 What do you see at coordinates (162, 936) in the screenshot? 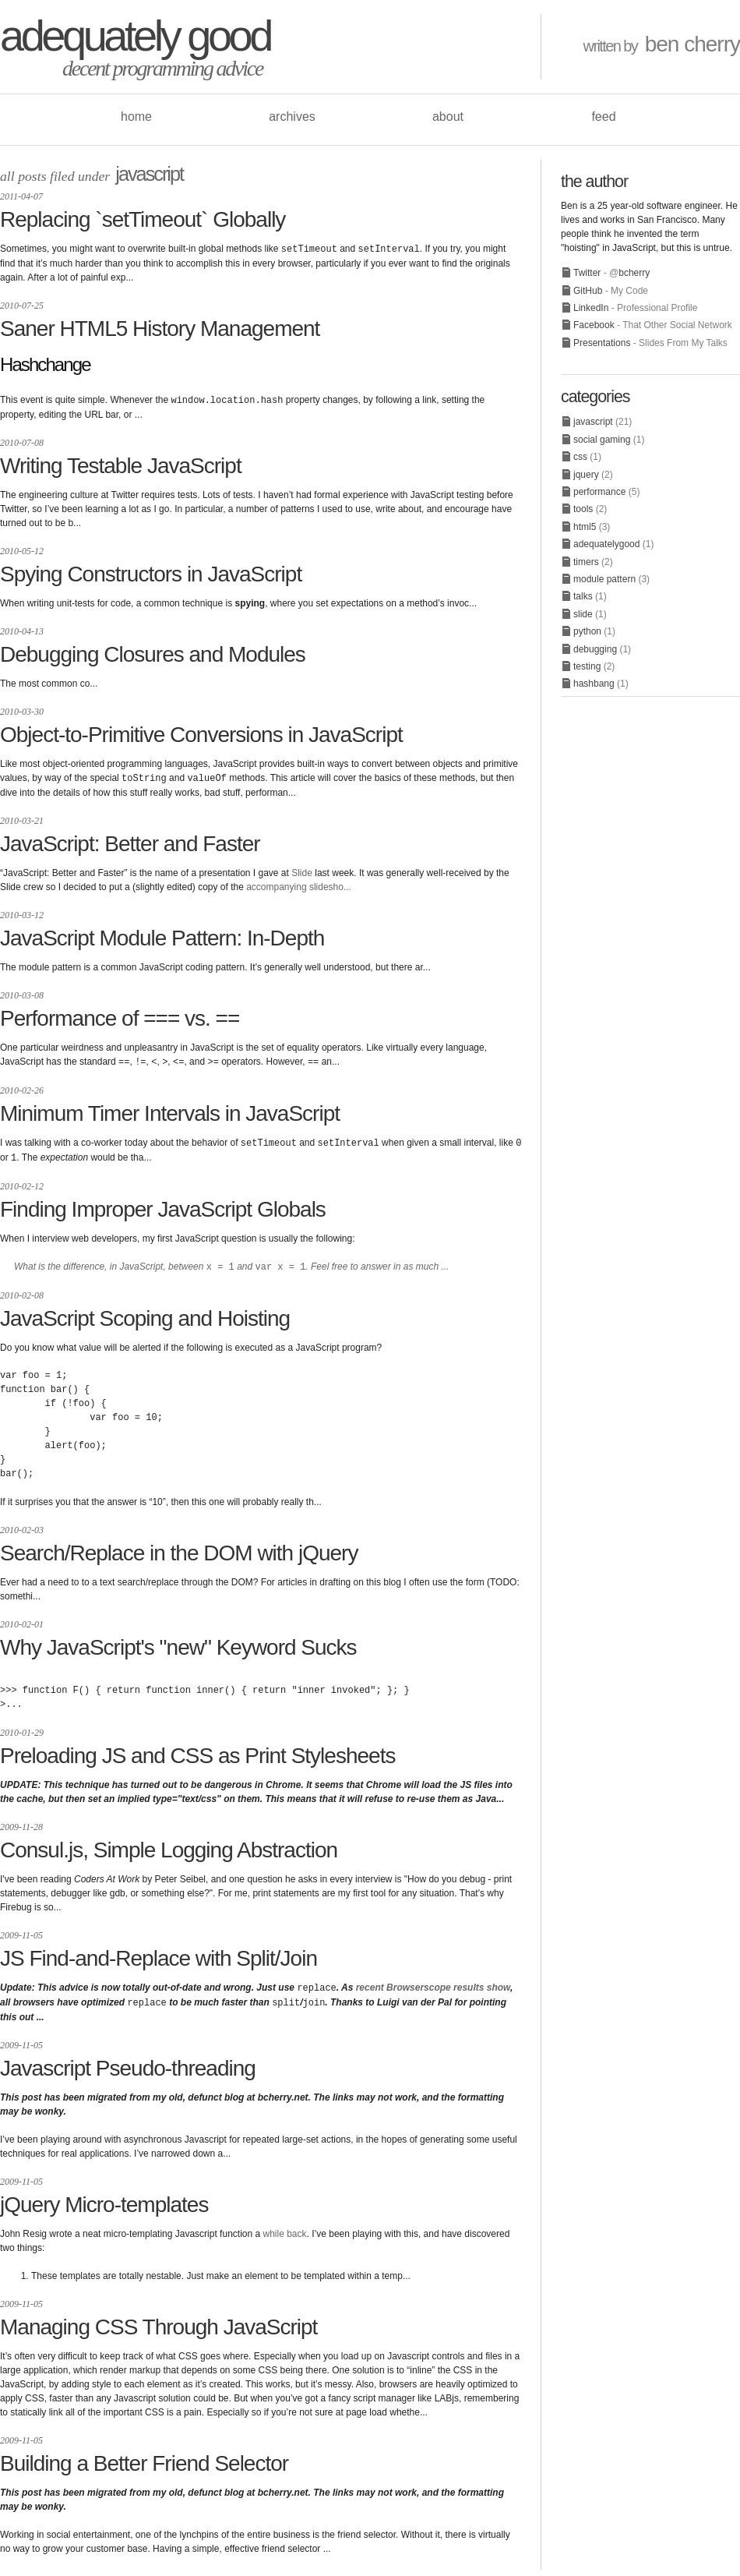
I see `JavaScript Module Pattern: In-Depth` at bounding box center [162, 936].